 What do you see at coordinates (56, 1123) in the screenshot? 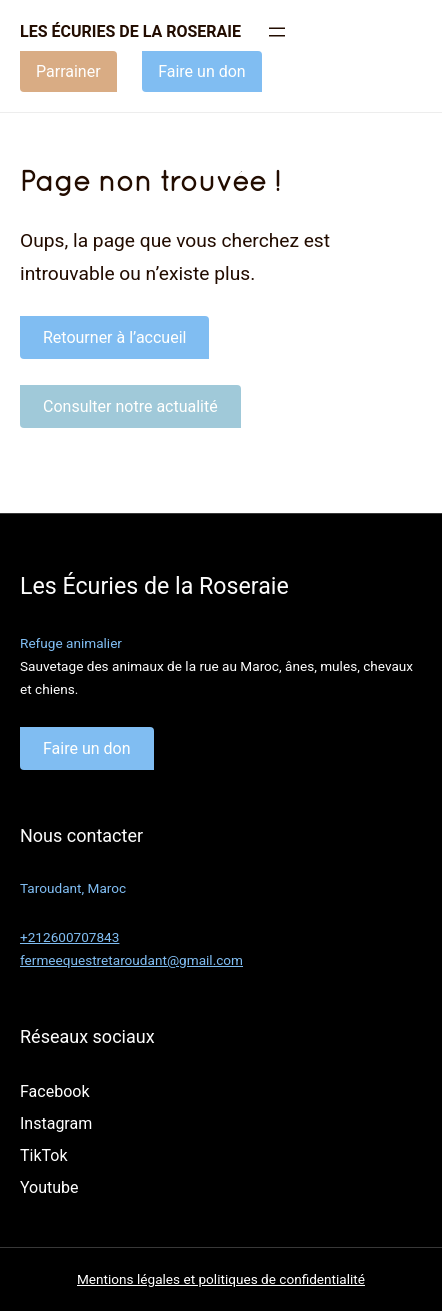
I see `Instagram` at bounding box center [56, 1123].